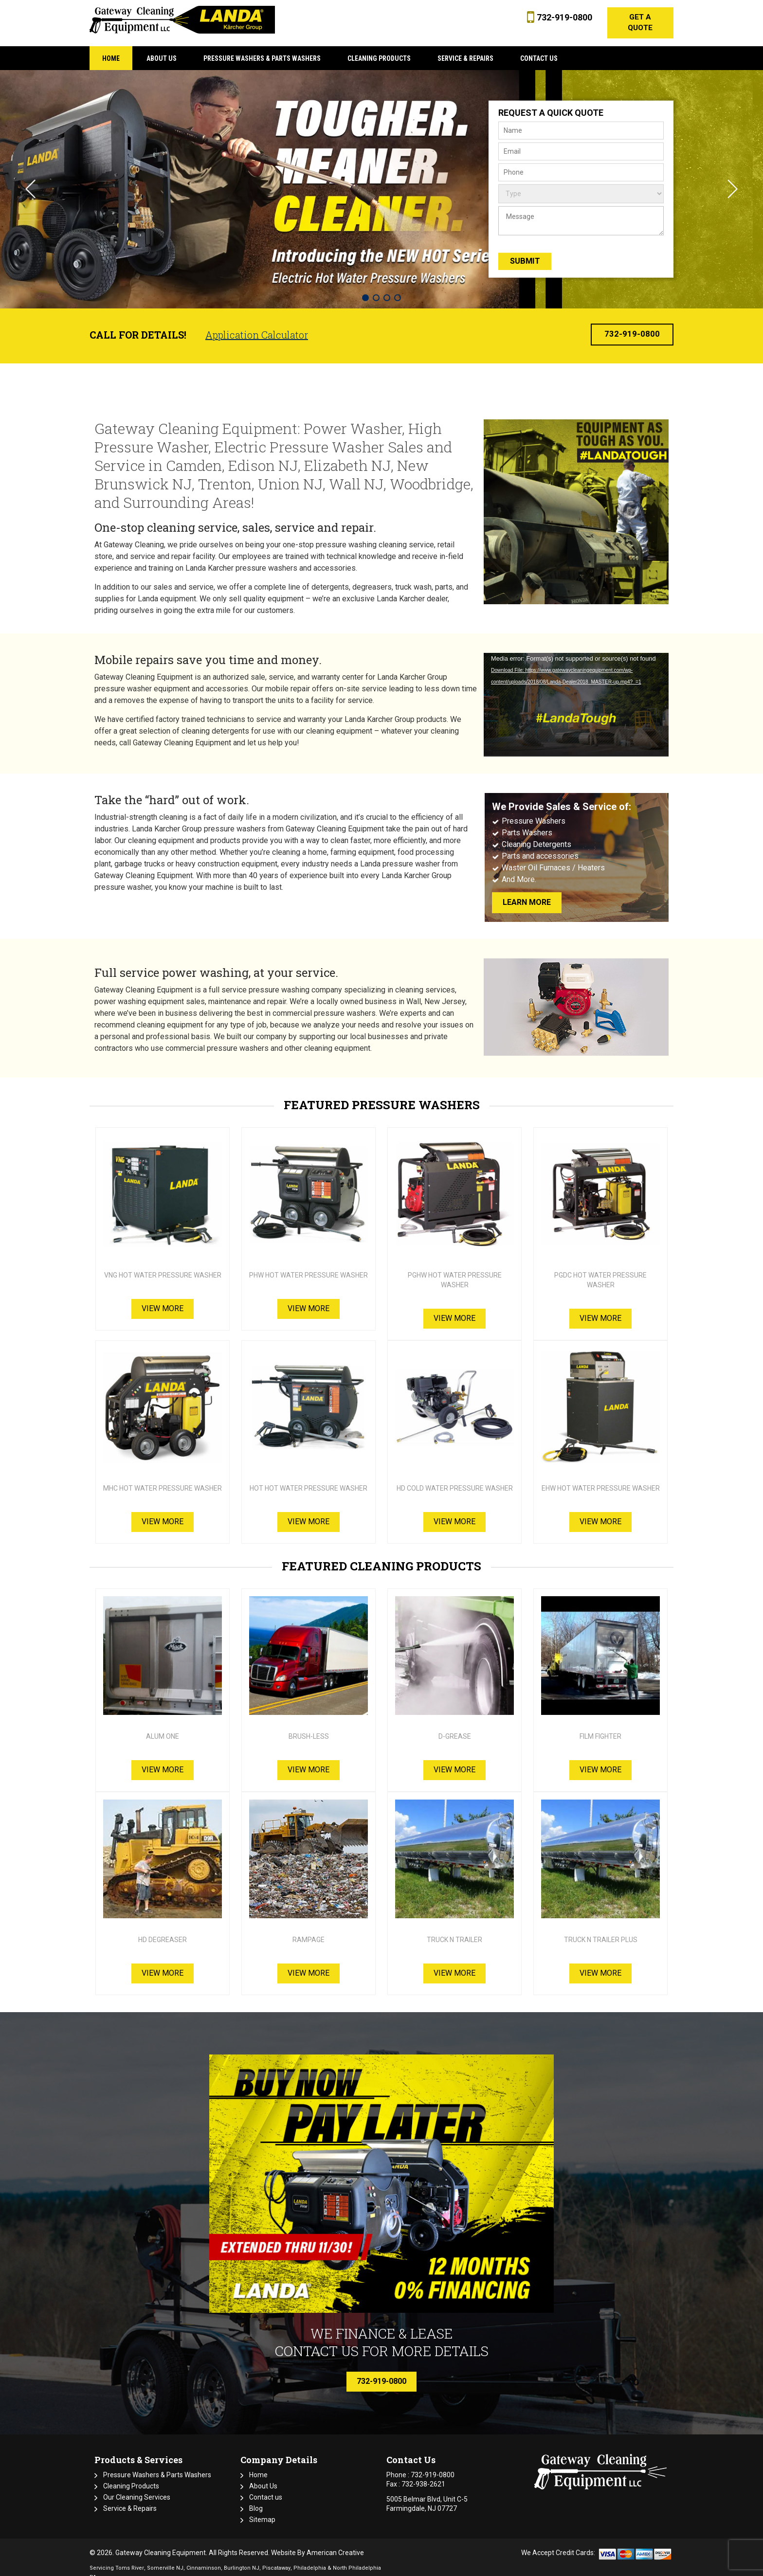  Describe the element at coordinates (162, 1300) in the screenshot. I see `View More` at that location.